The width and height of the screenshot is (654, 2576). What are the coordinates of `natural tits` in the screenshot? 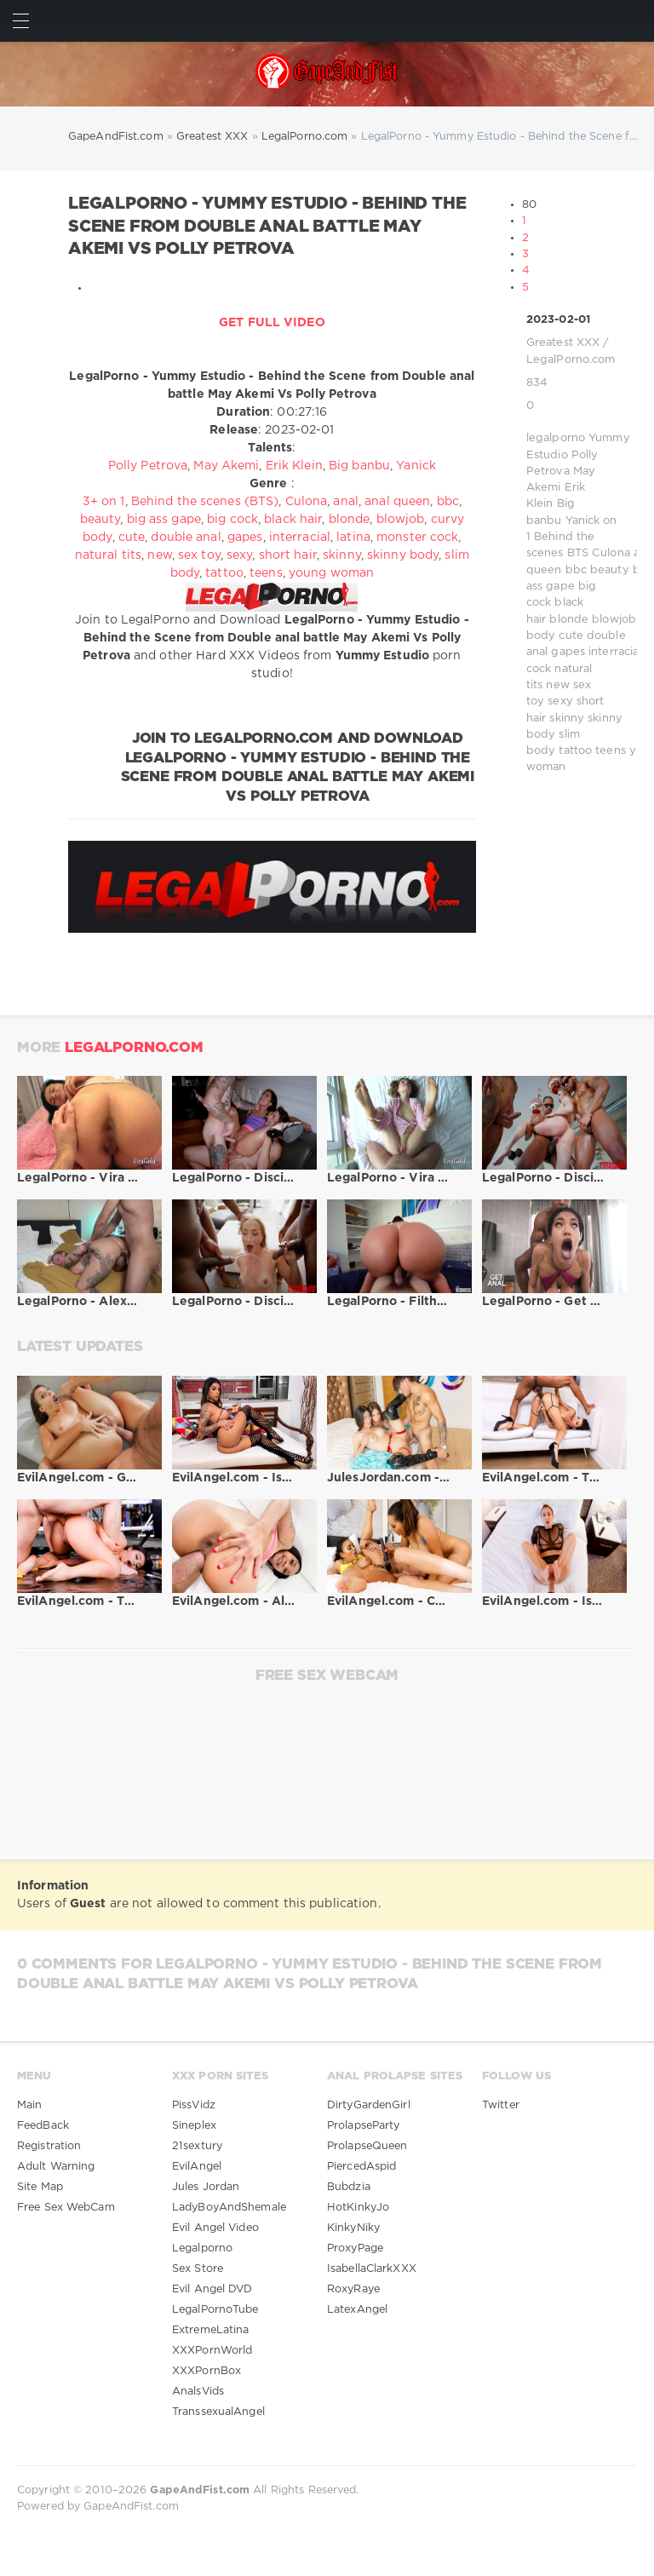 It's located at (108, 555).